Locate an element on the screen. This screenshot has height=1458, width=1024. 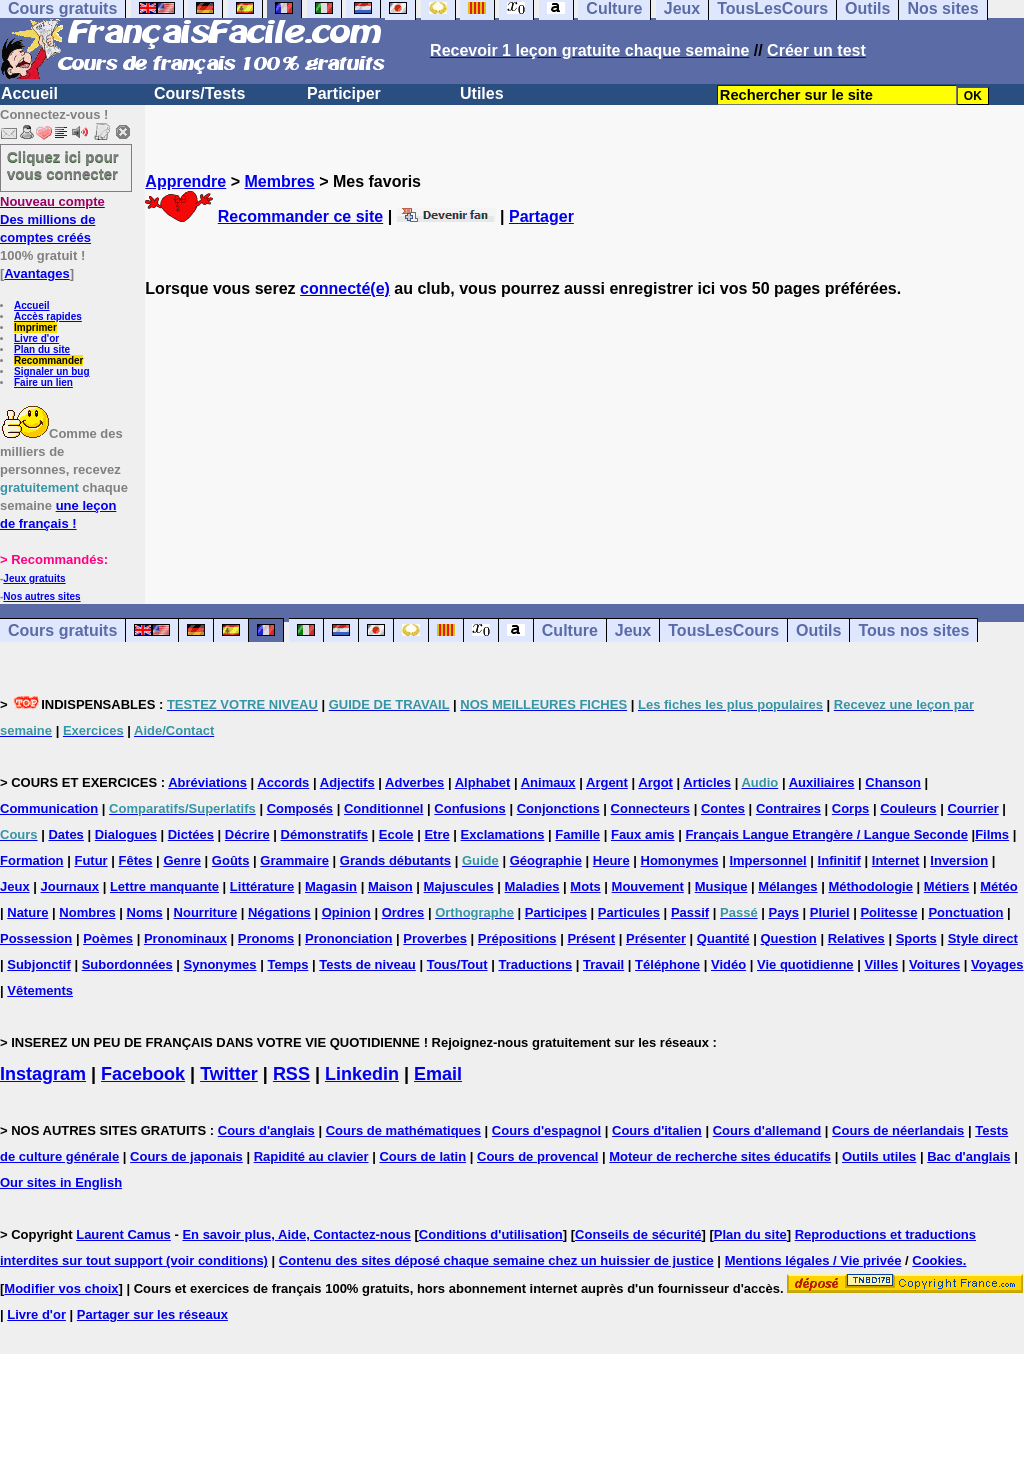
Confusions is located at coordinates (470, 808).